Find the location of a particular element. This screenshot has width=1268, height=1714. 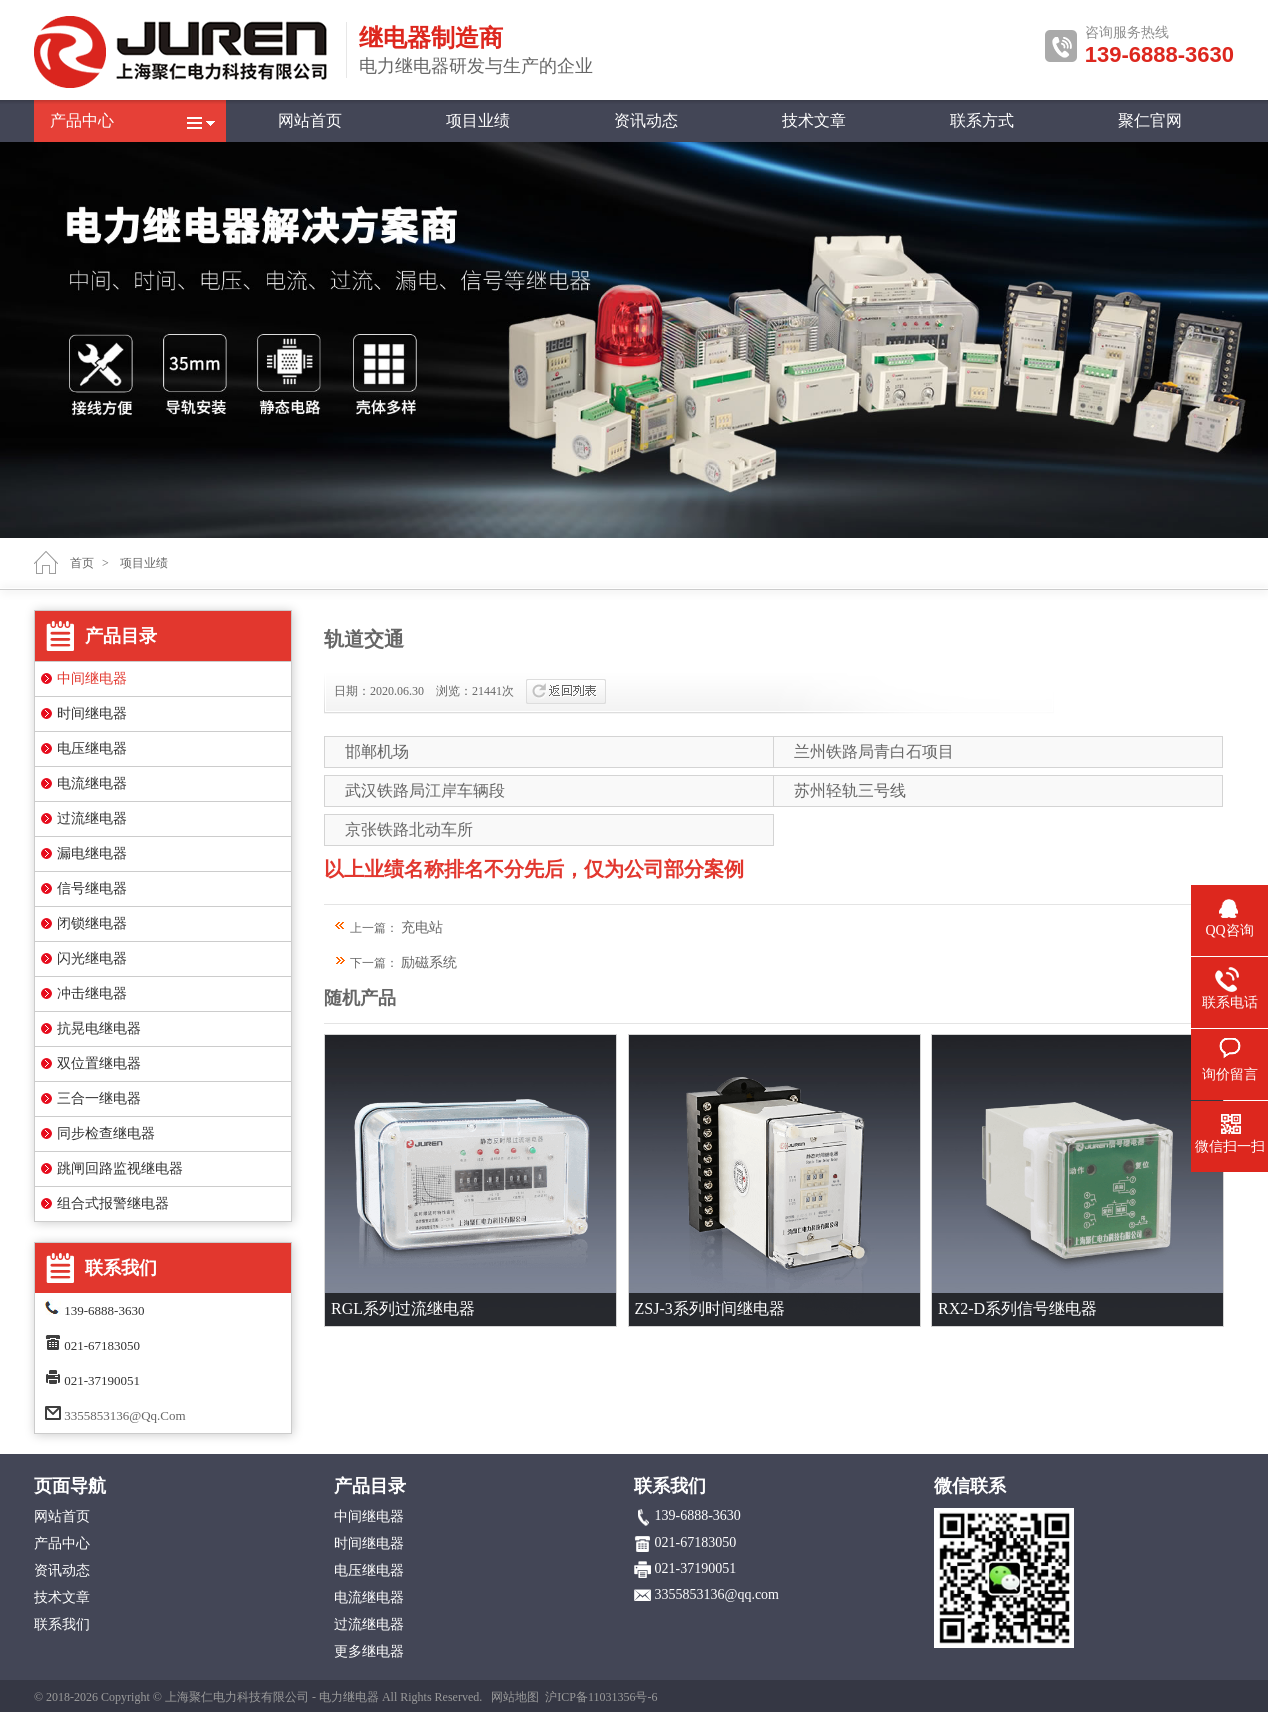

抗晃电继电器 is located at coordinates (99, 1028).